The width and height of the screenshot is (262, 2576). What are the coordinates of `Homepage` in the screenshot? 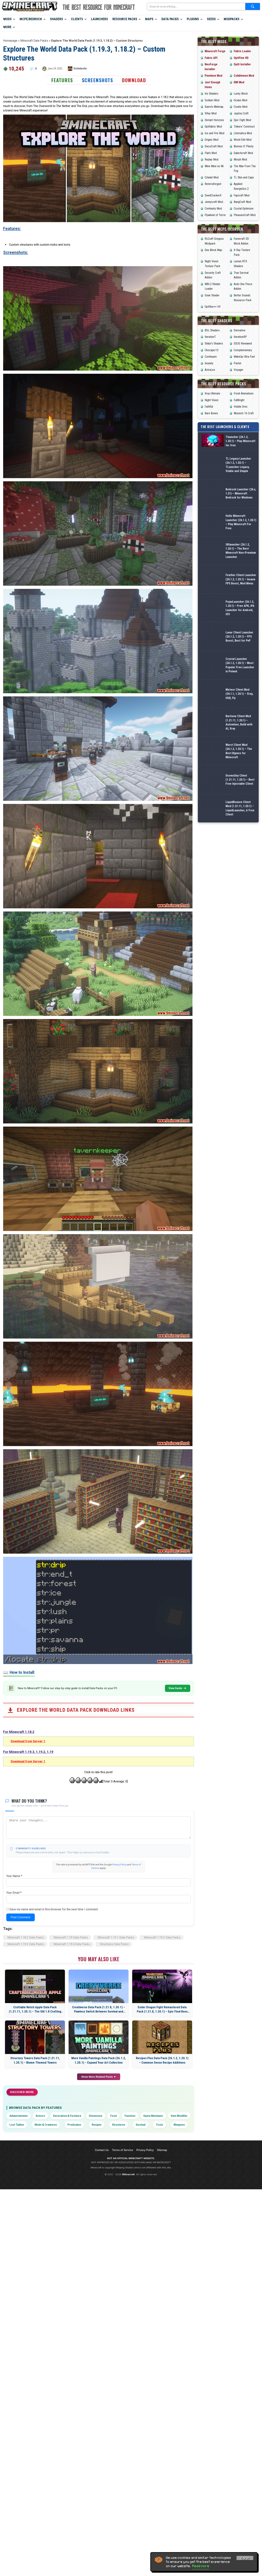 It's located at (10, 40).